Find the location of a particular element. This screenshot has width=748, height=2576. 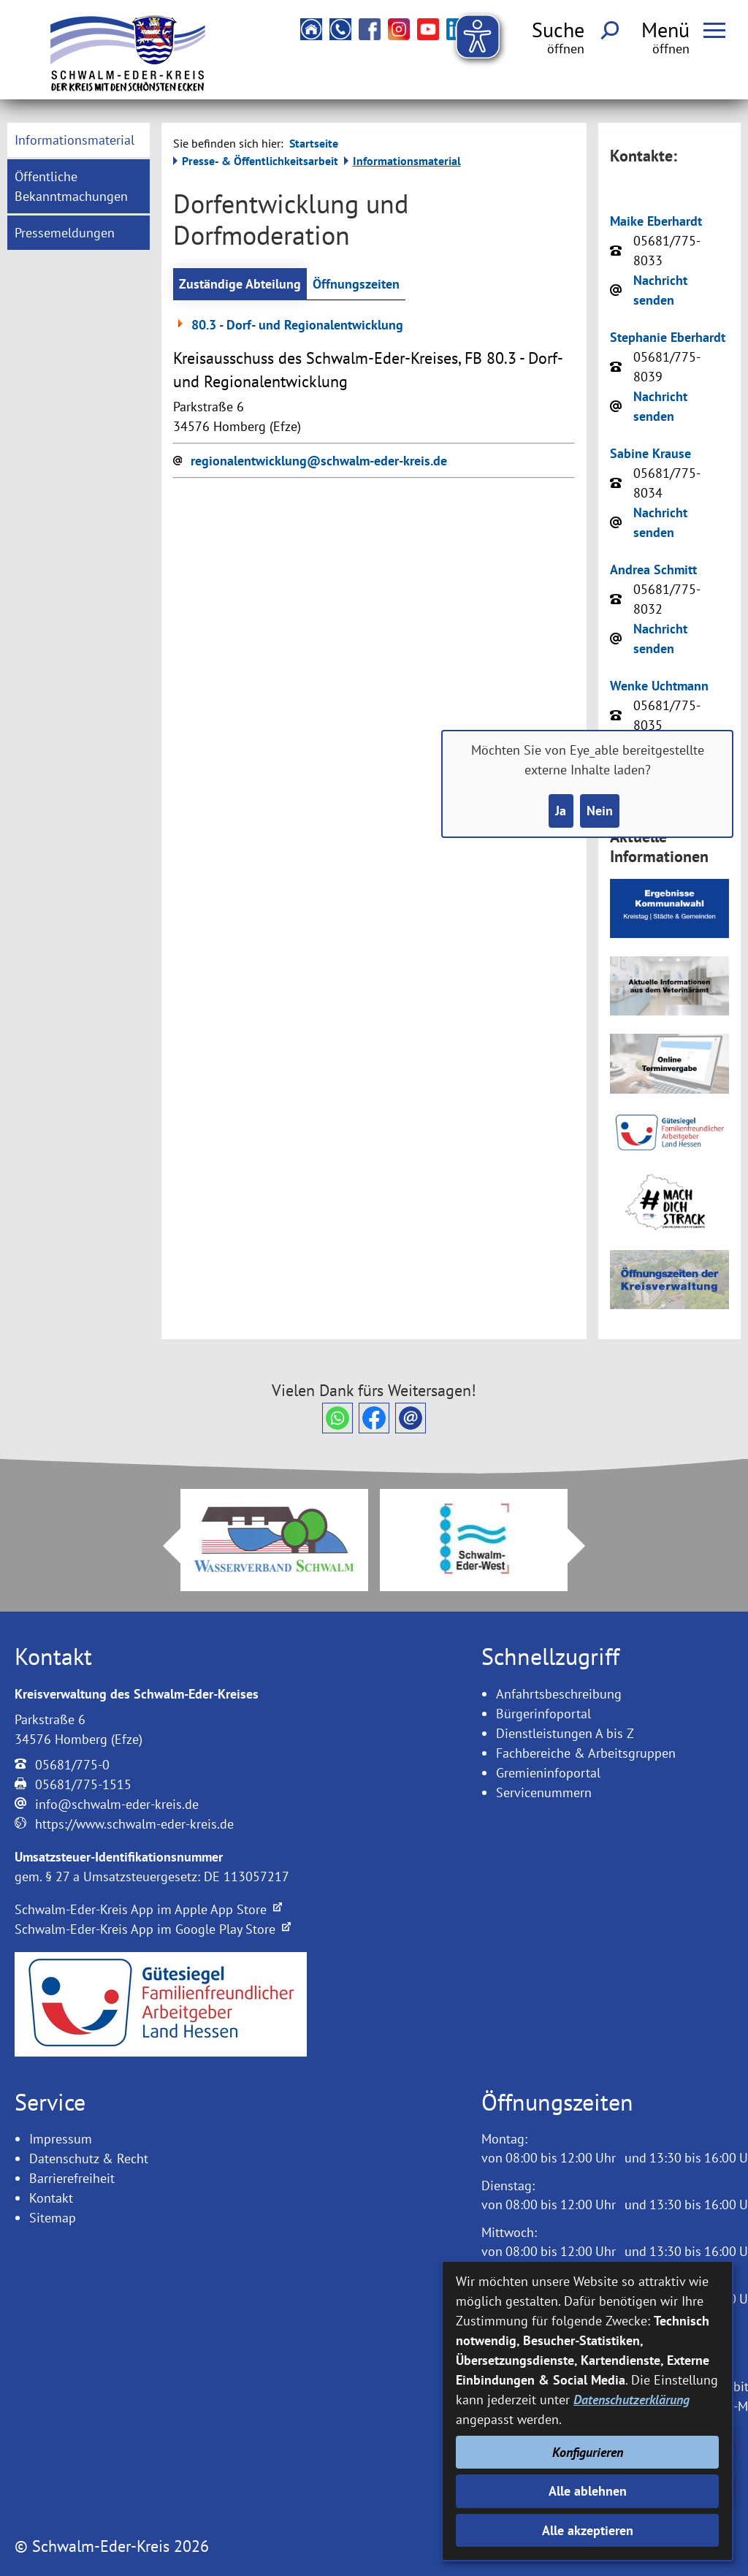

Maike Eberhardt is located at coordinates (656, 221).